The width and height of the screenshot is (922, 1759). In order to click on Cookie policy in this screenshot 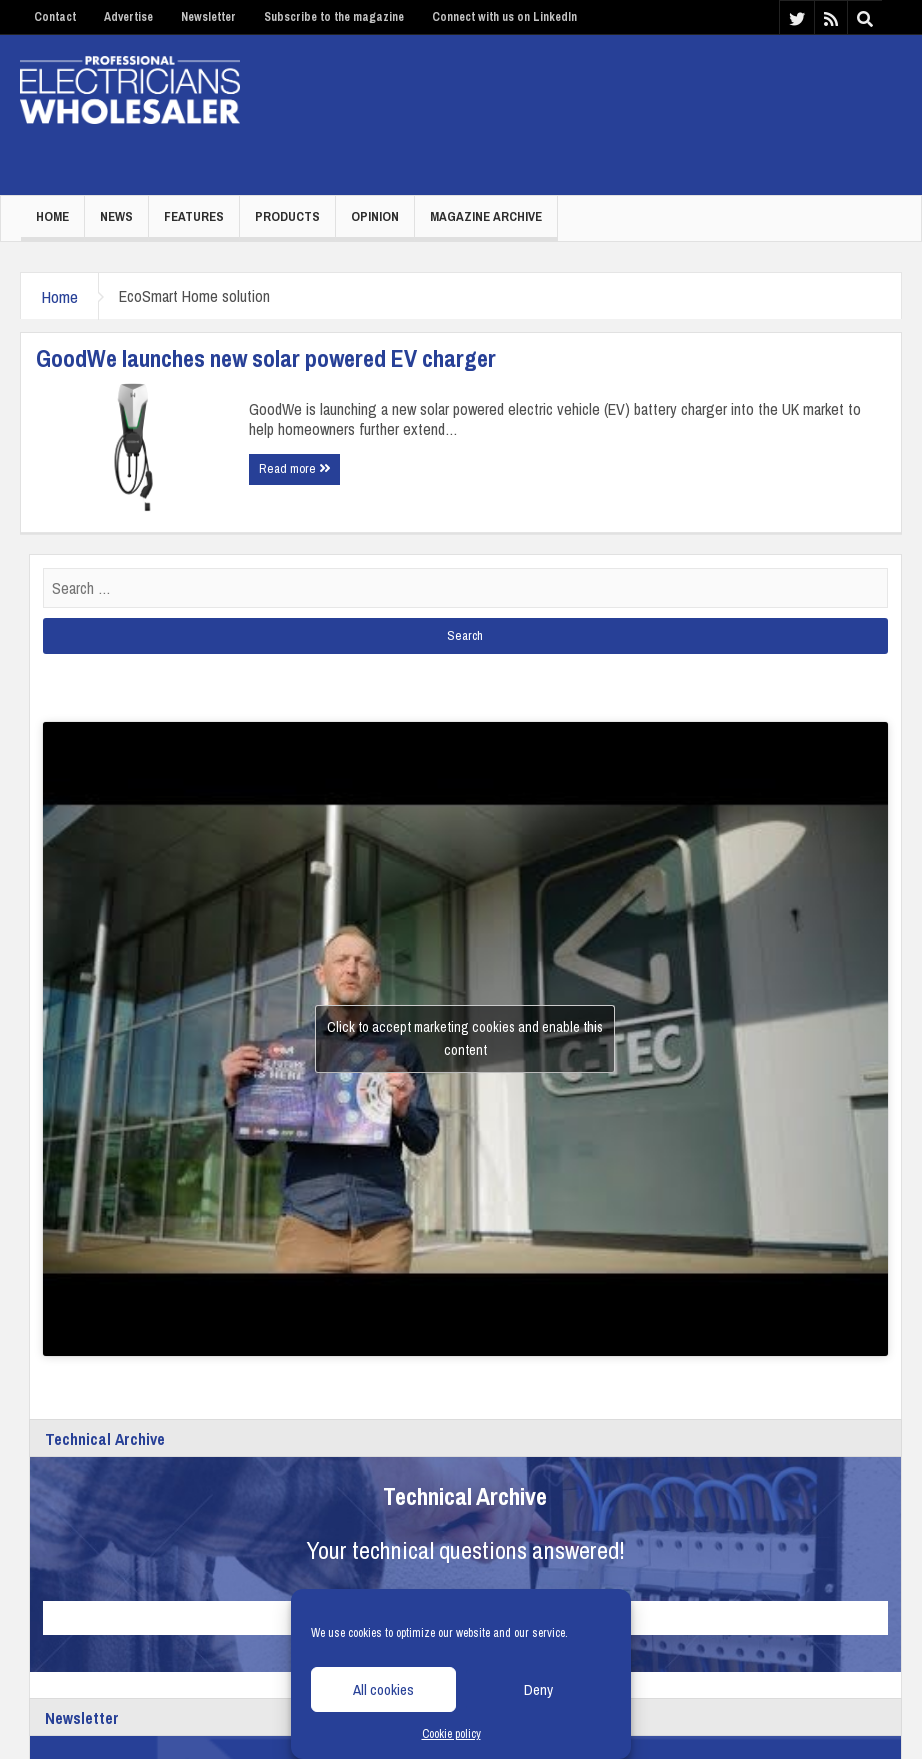, I will do `click(451, 1734)`.